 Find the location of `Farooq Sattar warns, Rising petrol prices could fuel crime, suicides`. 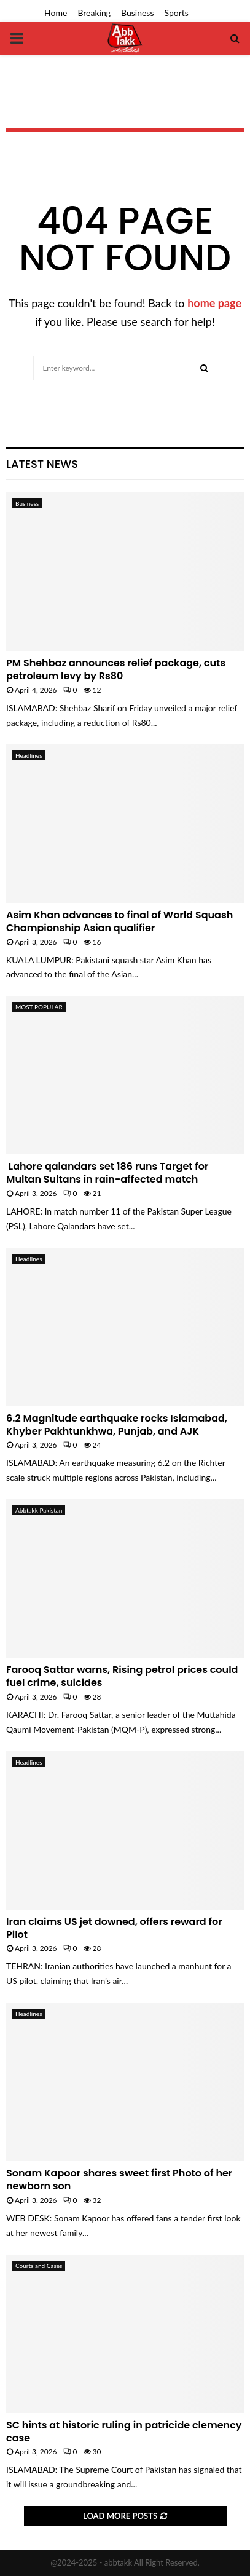

Farooq Sattar warns, Rising petrol prices could fuel crime, suicides is located at coordinates (122, 1676).